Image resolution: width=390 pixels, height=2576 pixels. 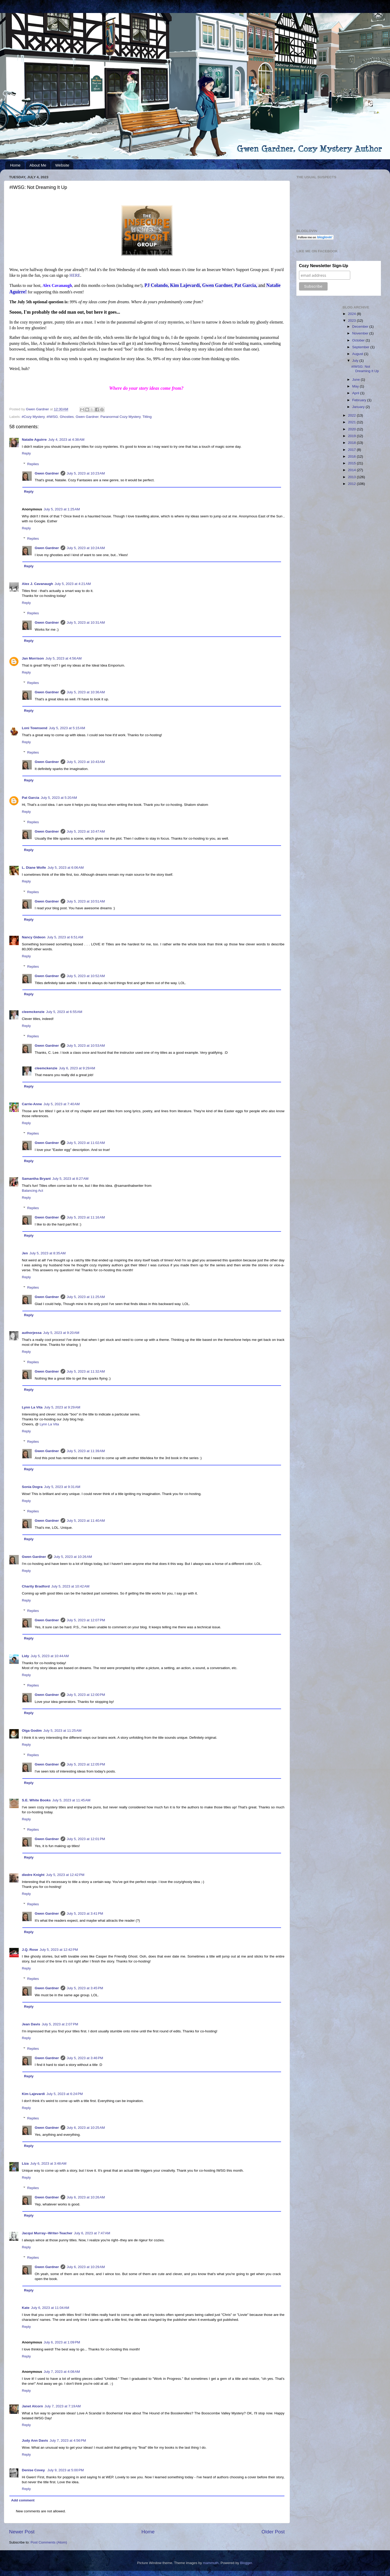 What do you see at coordinates (31, 2024) in the screenshot?
I see `Jean Davis` at bounding box center [31, 2024].